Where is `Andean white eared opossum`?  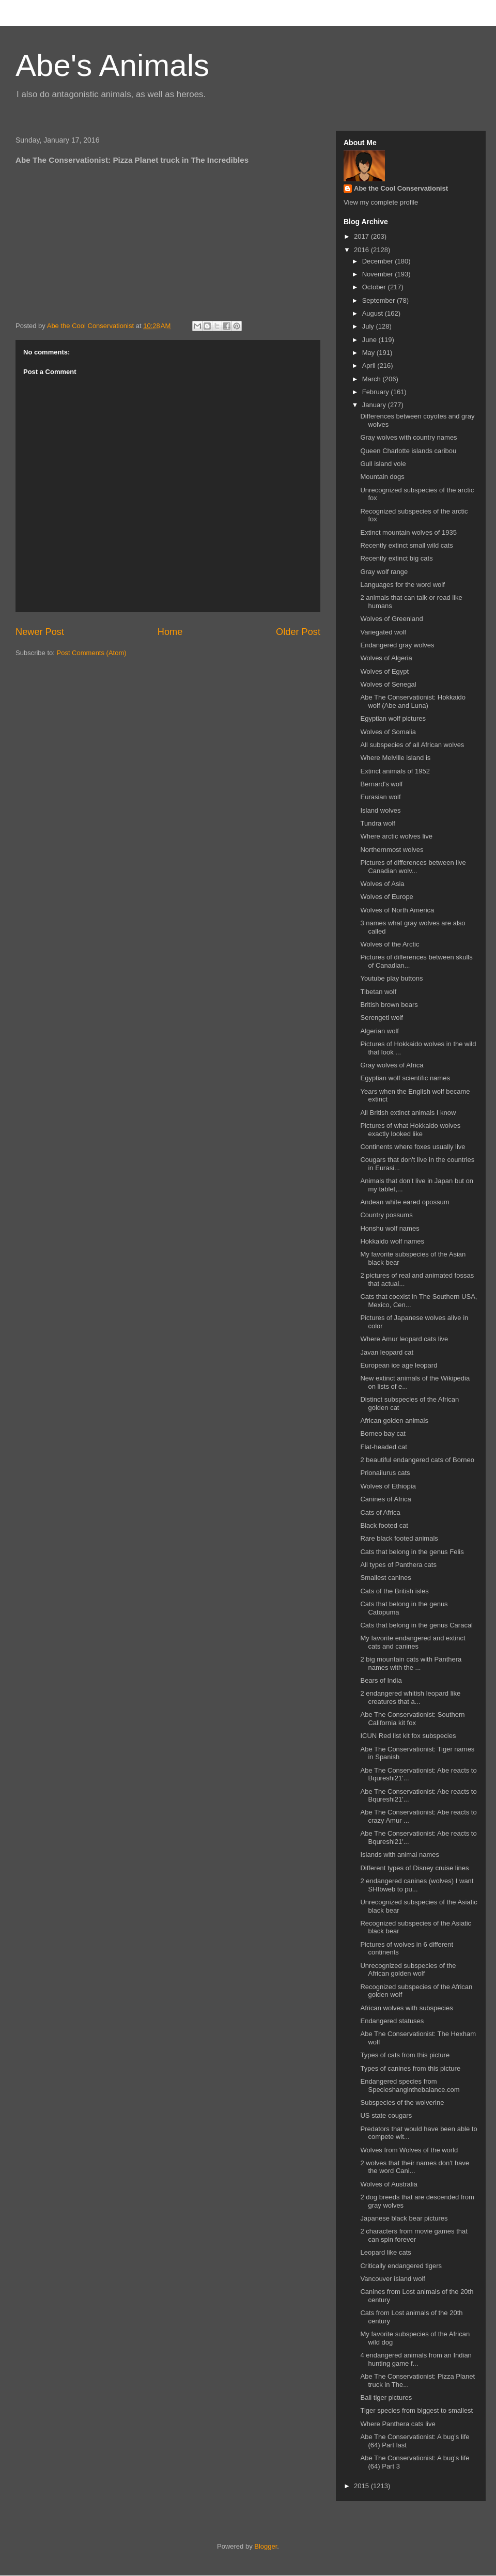
Andean white eared opossum is located at coordinates (404, 1202).